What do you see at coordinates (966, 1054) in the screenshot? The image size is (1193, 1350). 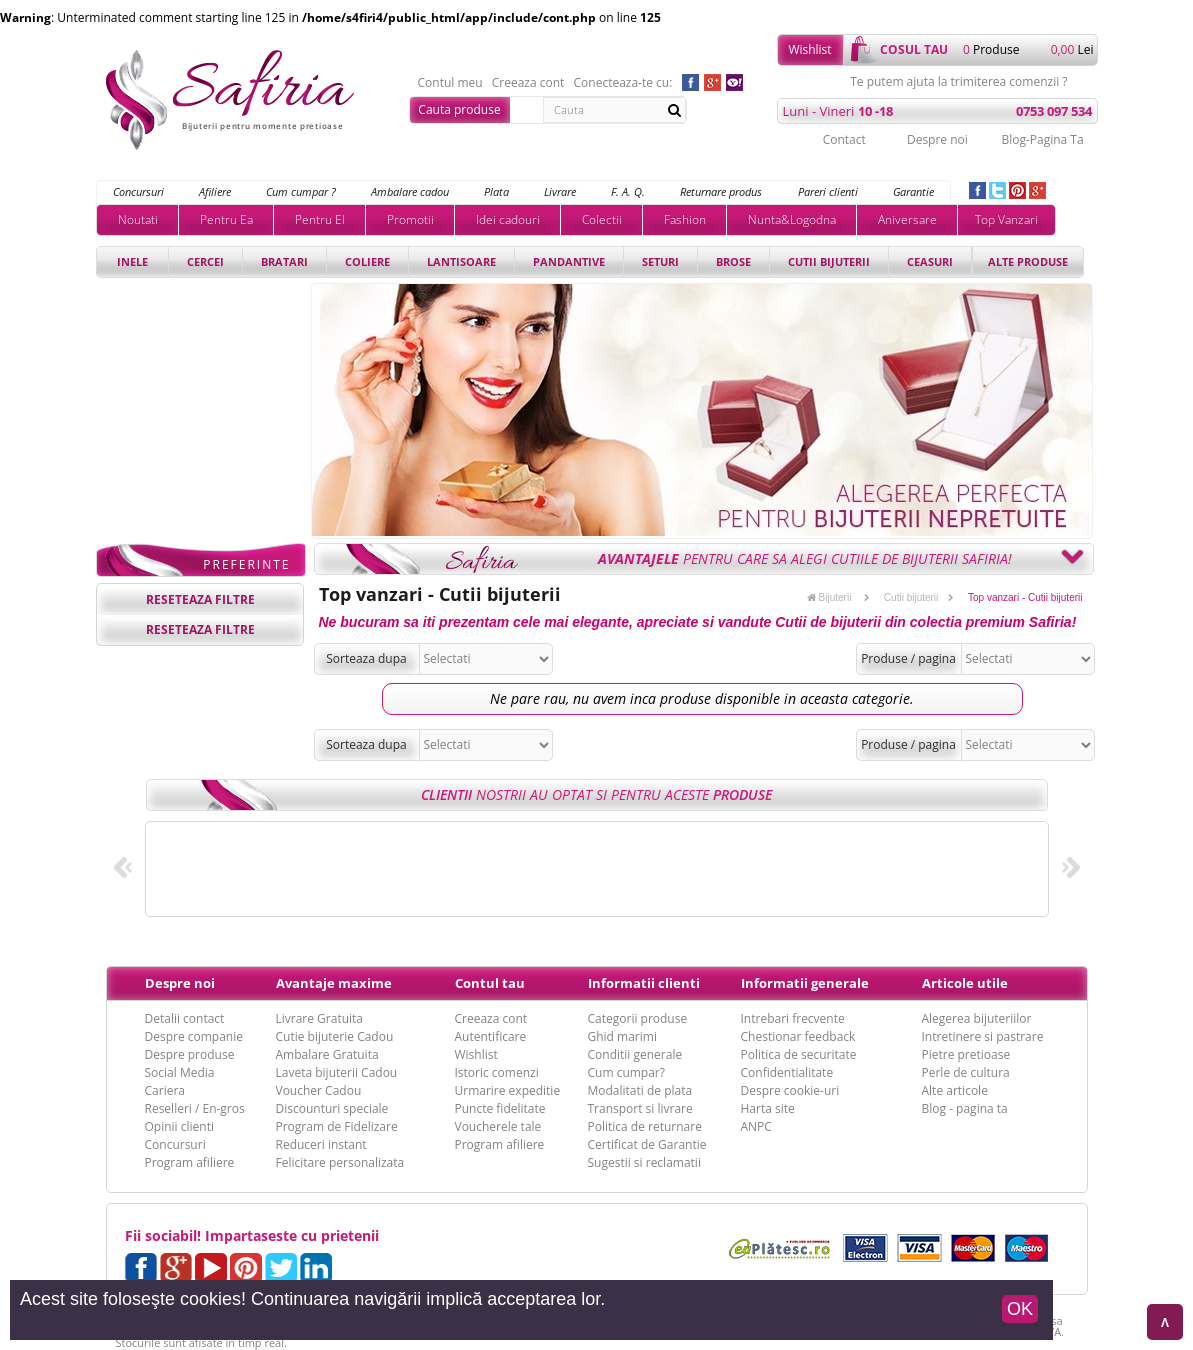 I see `Pietre pretioase` at bounding box center [966, 1054].